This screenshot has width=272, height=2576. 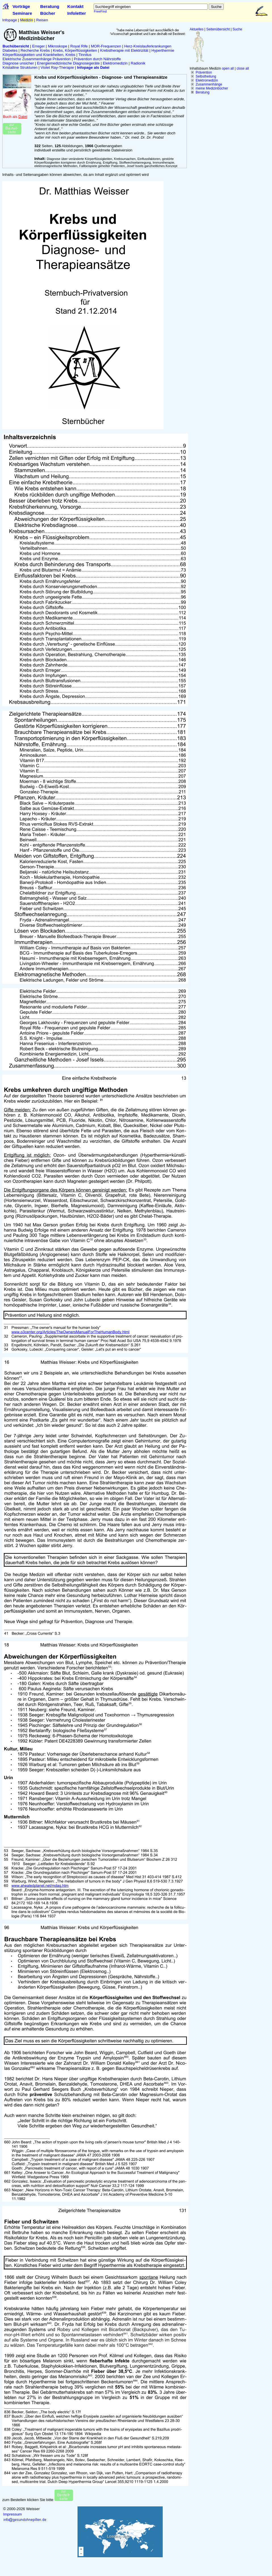 What do you see at coordinates (97, 59) in the screenshot?
I see `Prävention durch Nährstoffe` at bounding box center [97, 59].